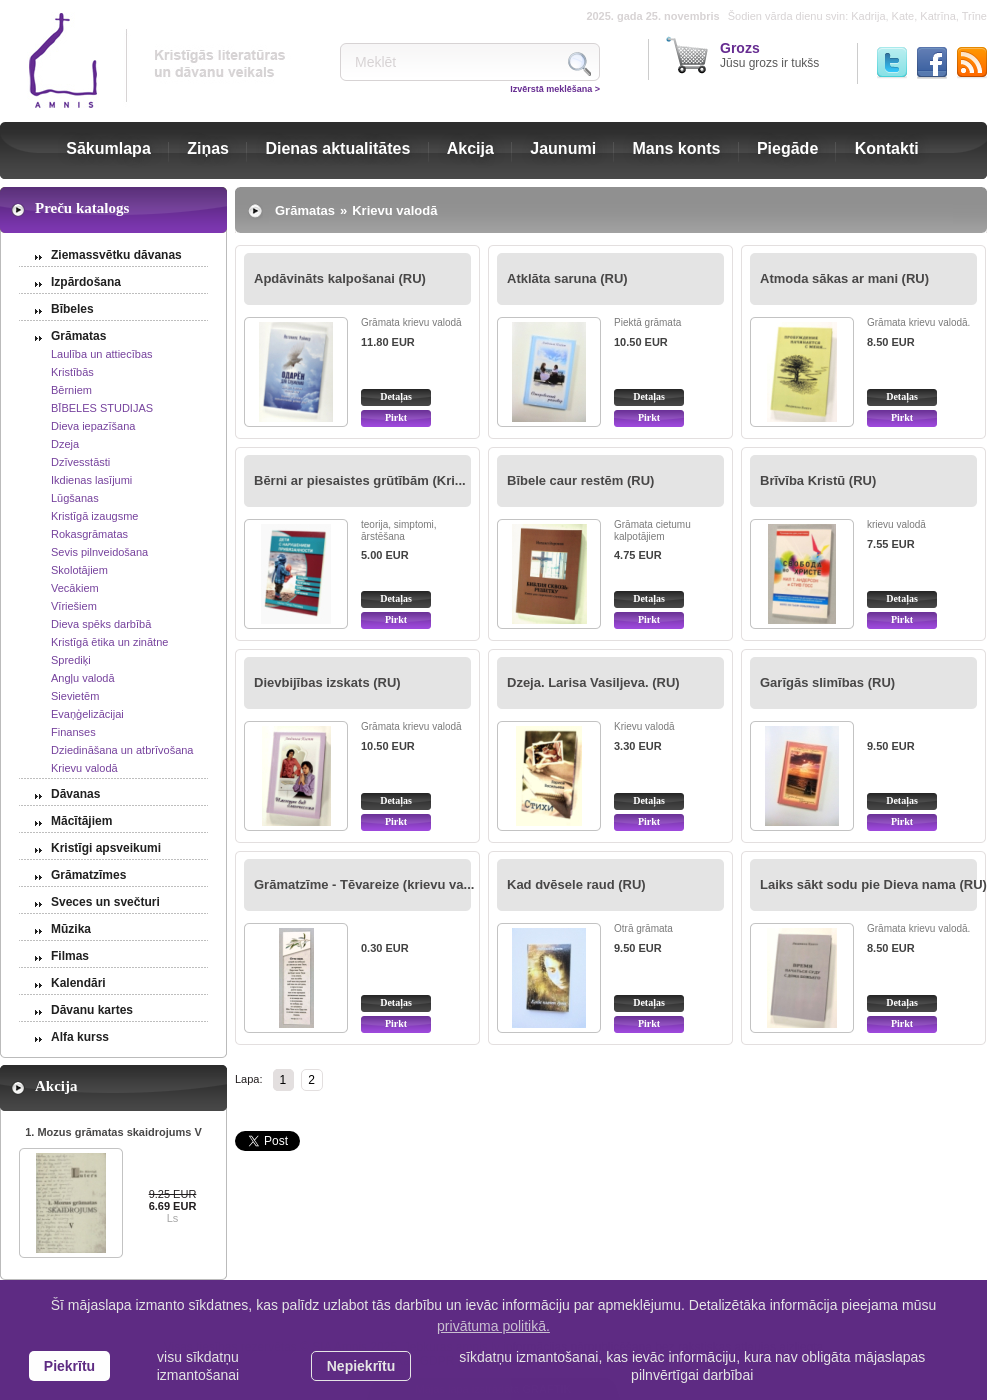 The image size is (987, 1400). I want to click on Pirkt, so click(396, 417).